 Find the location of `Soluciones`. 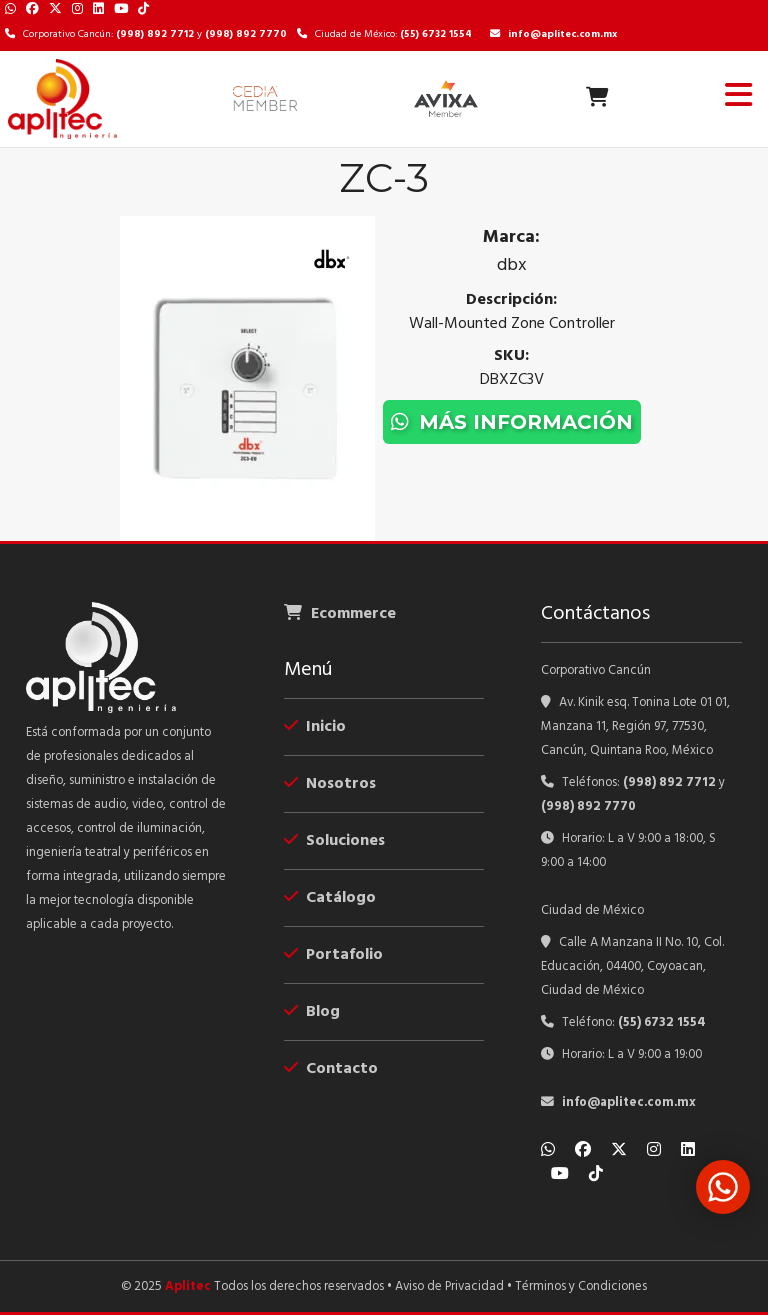

Soluciones is located at coordinates (334, 841).